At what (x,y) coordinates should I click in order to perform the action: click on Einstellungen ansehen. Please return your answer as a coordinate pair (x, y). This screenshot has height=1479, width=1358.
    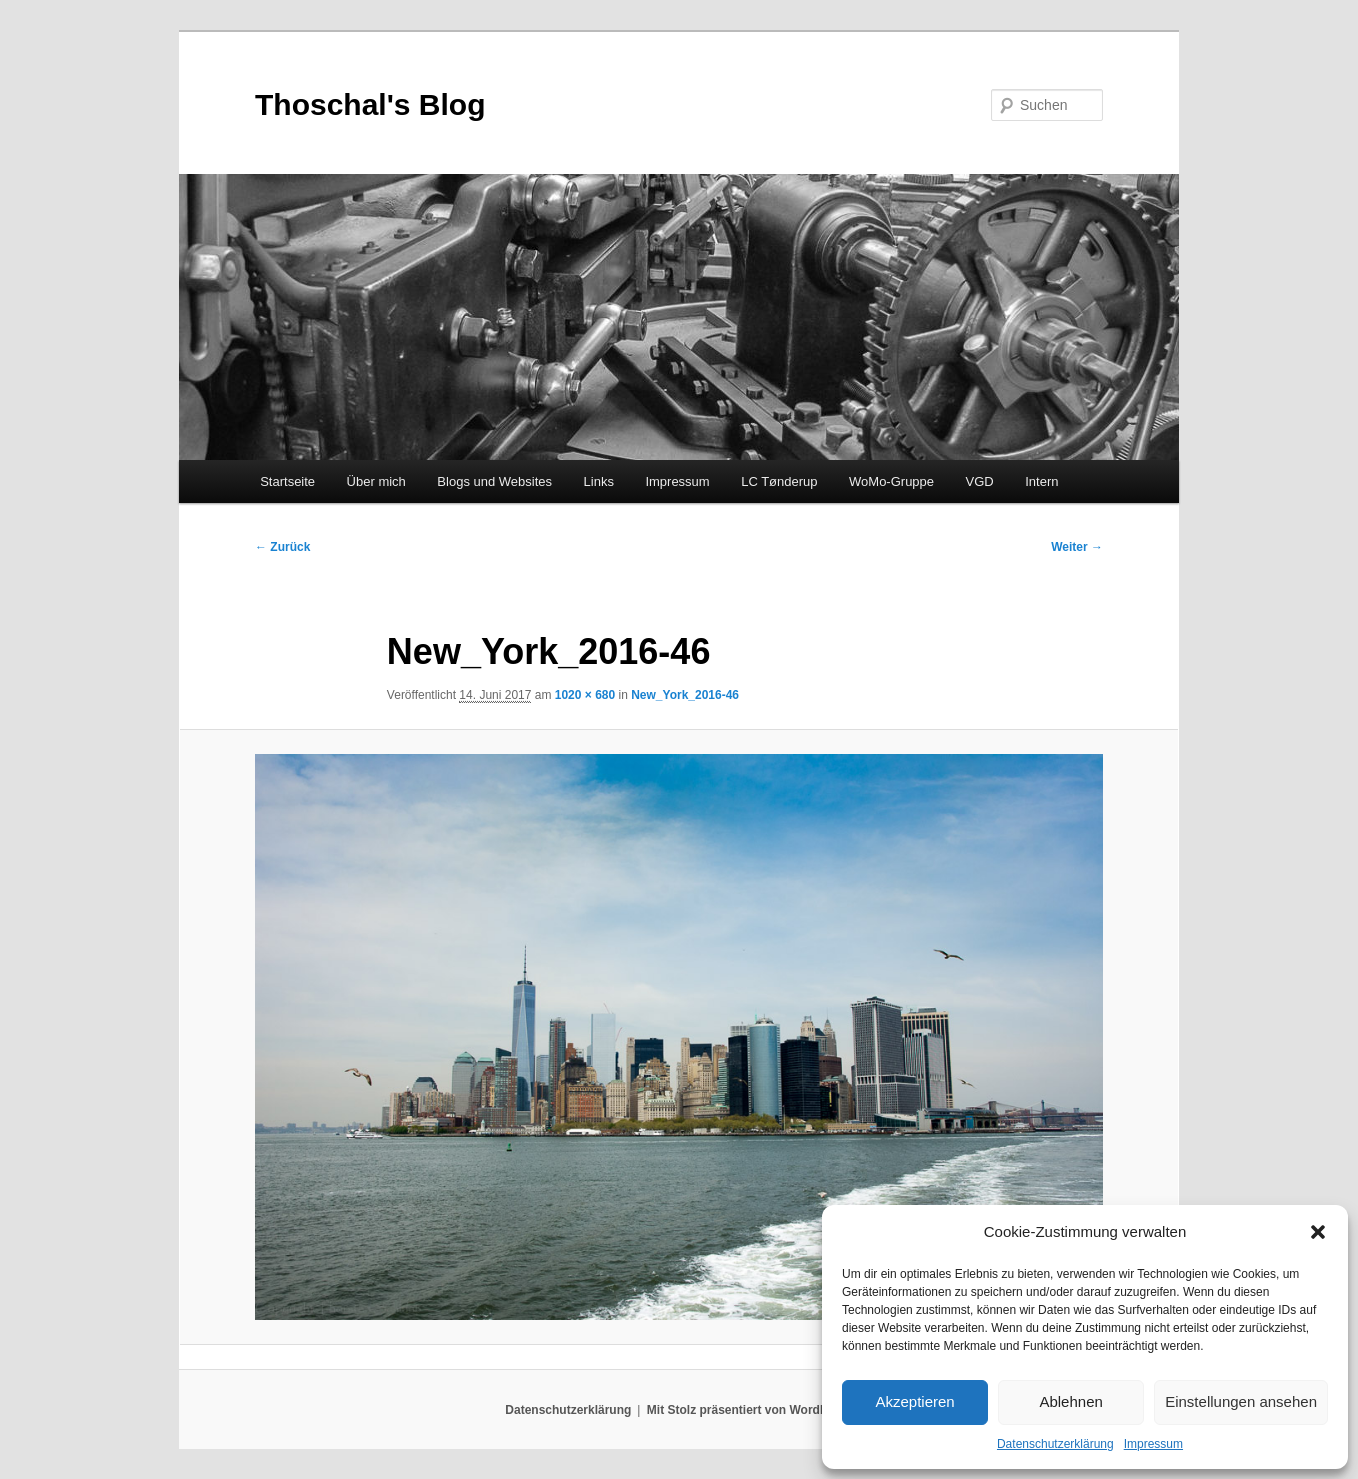
    Looking at the image, I should click on (1241, 1401).